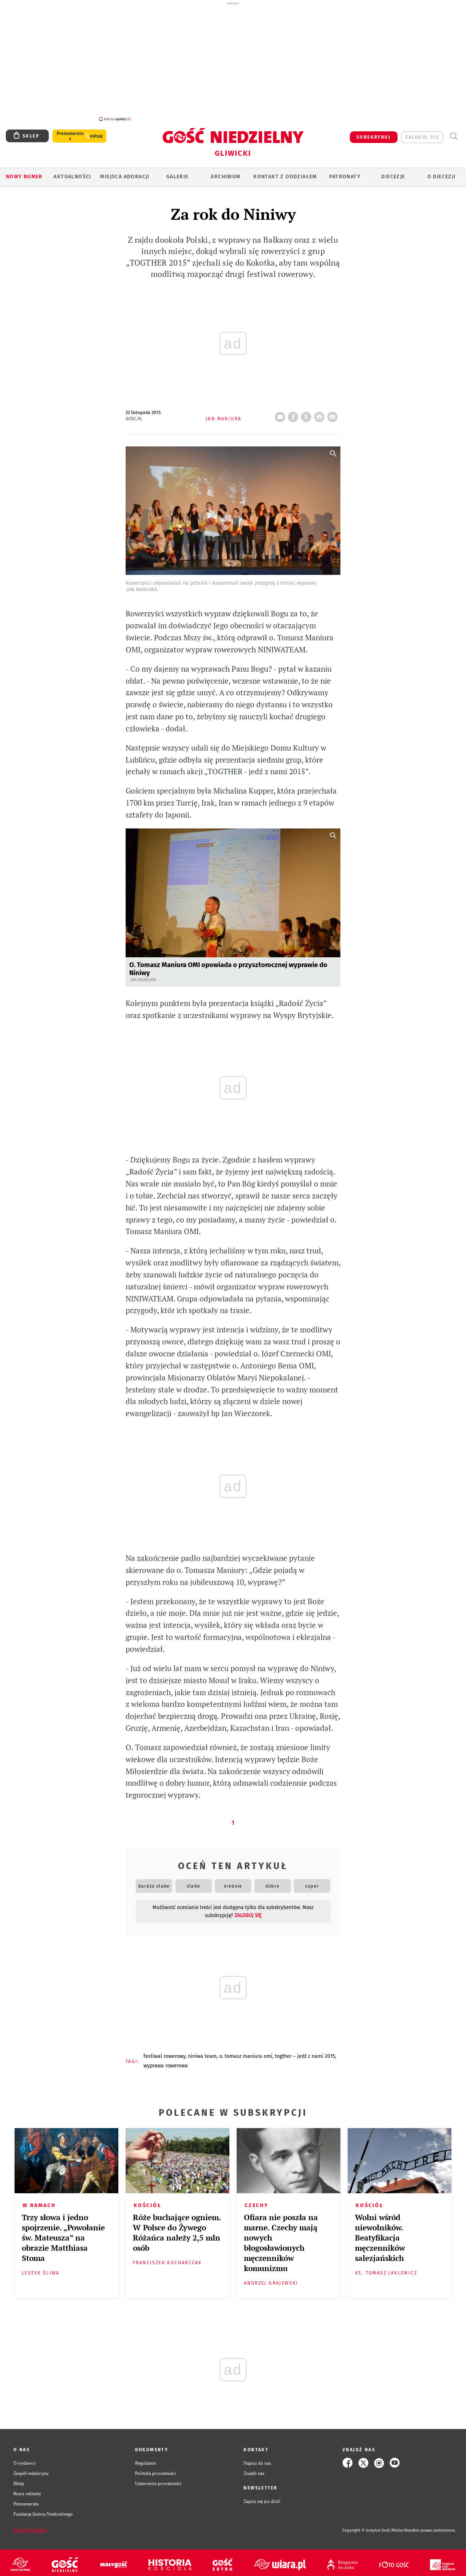  What do you see at coordinates (225, 173) in the screenshot?
I see `ARCHIWUM` at bounding box center [225, 173].